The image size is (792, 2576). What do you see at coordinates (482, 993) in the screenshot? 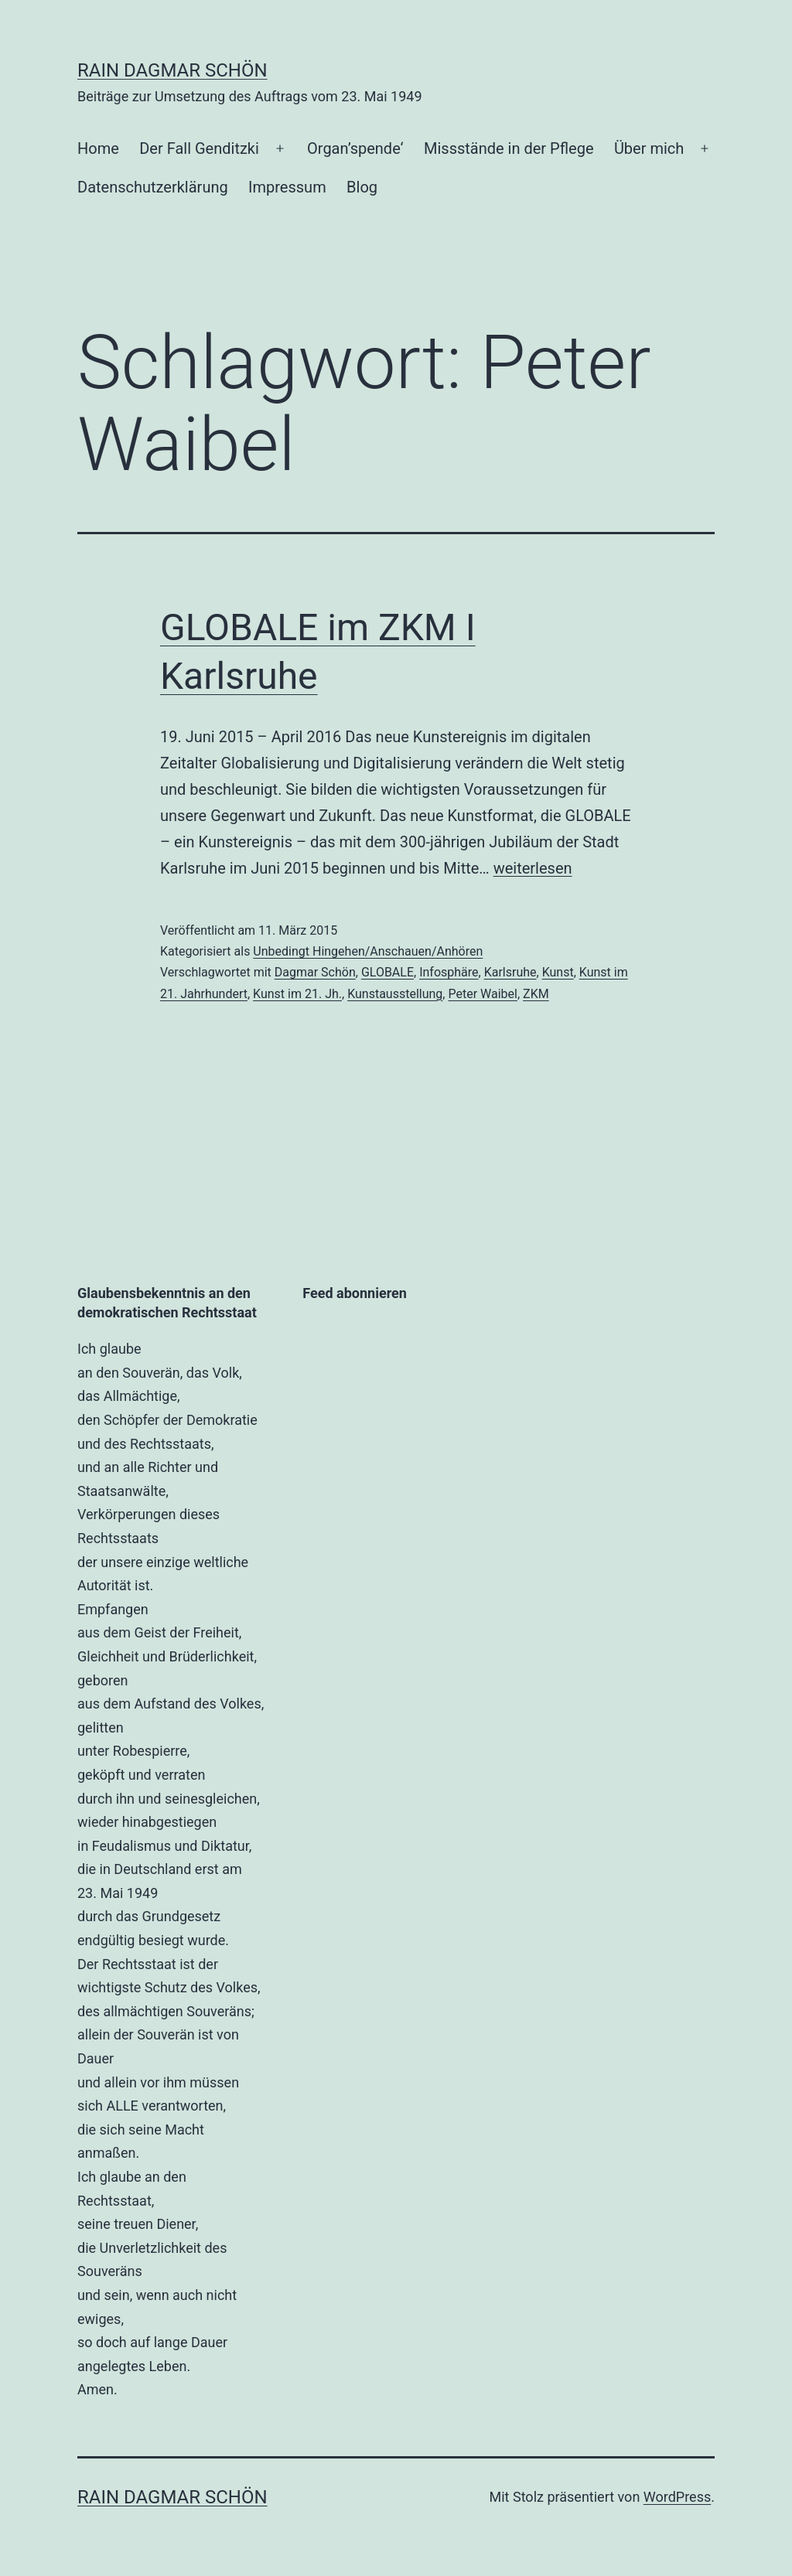
I see `Peter Waibel` at bounding box center [482, 993].